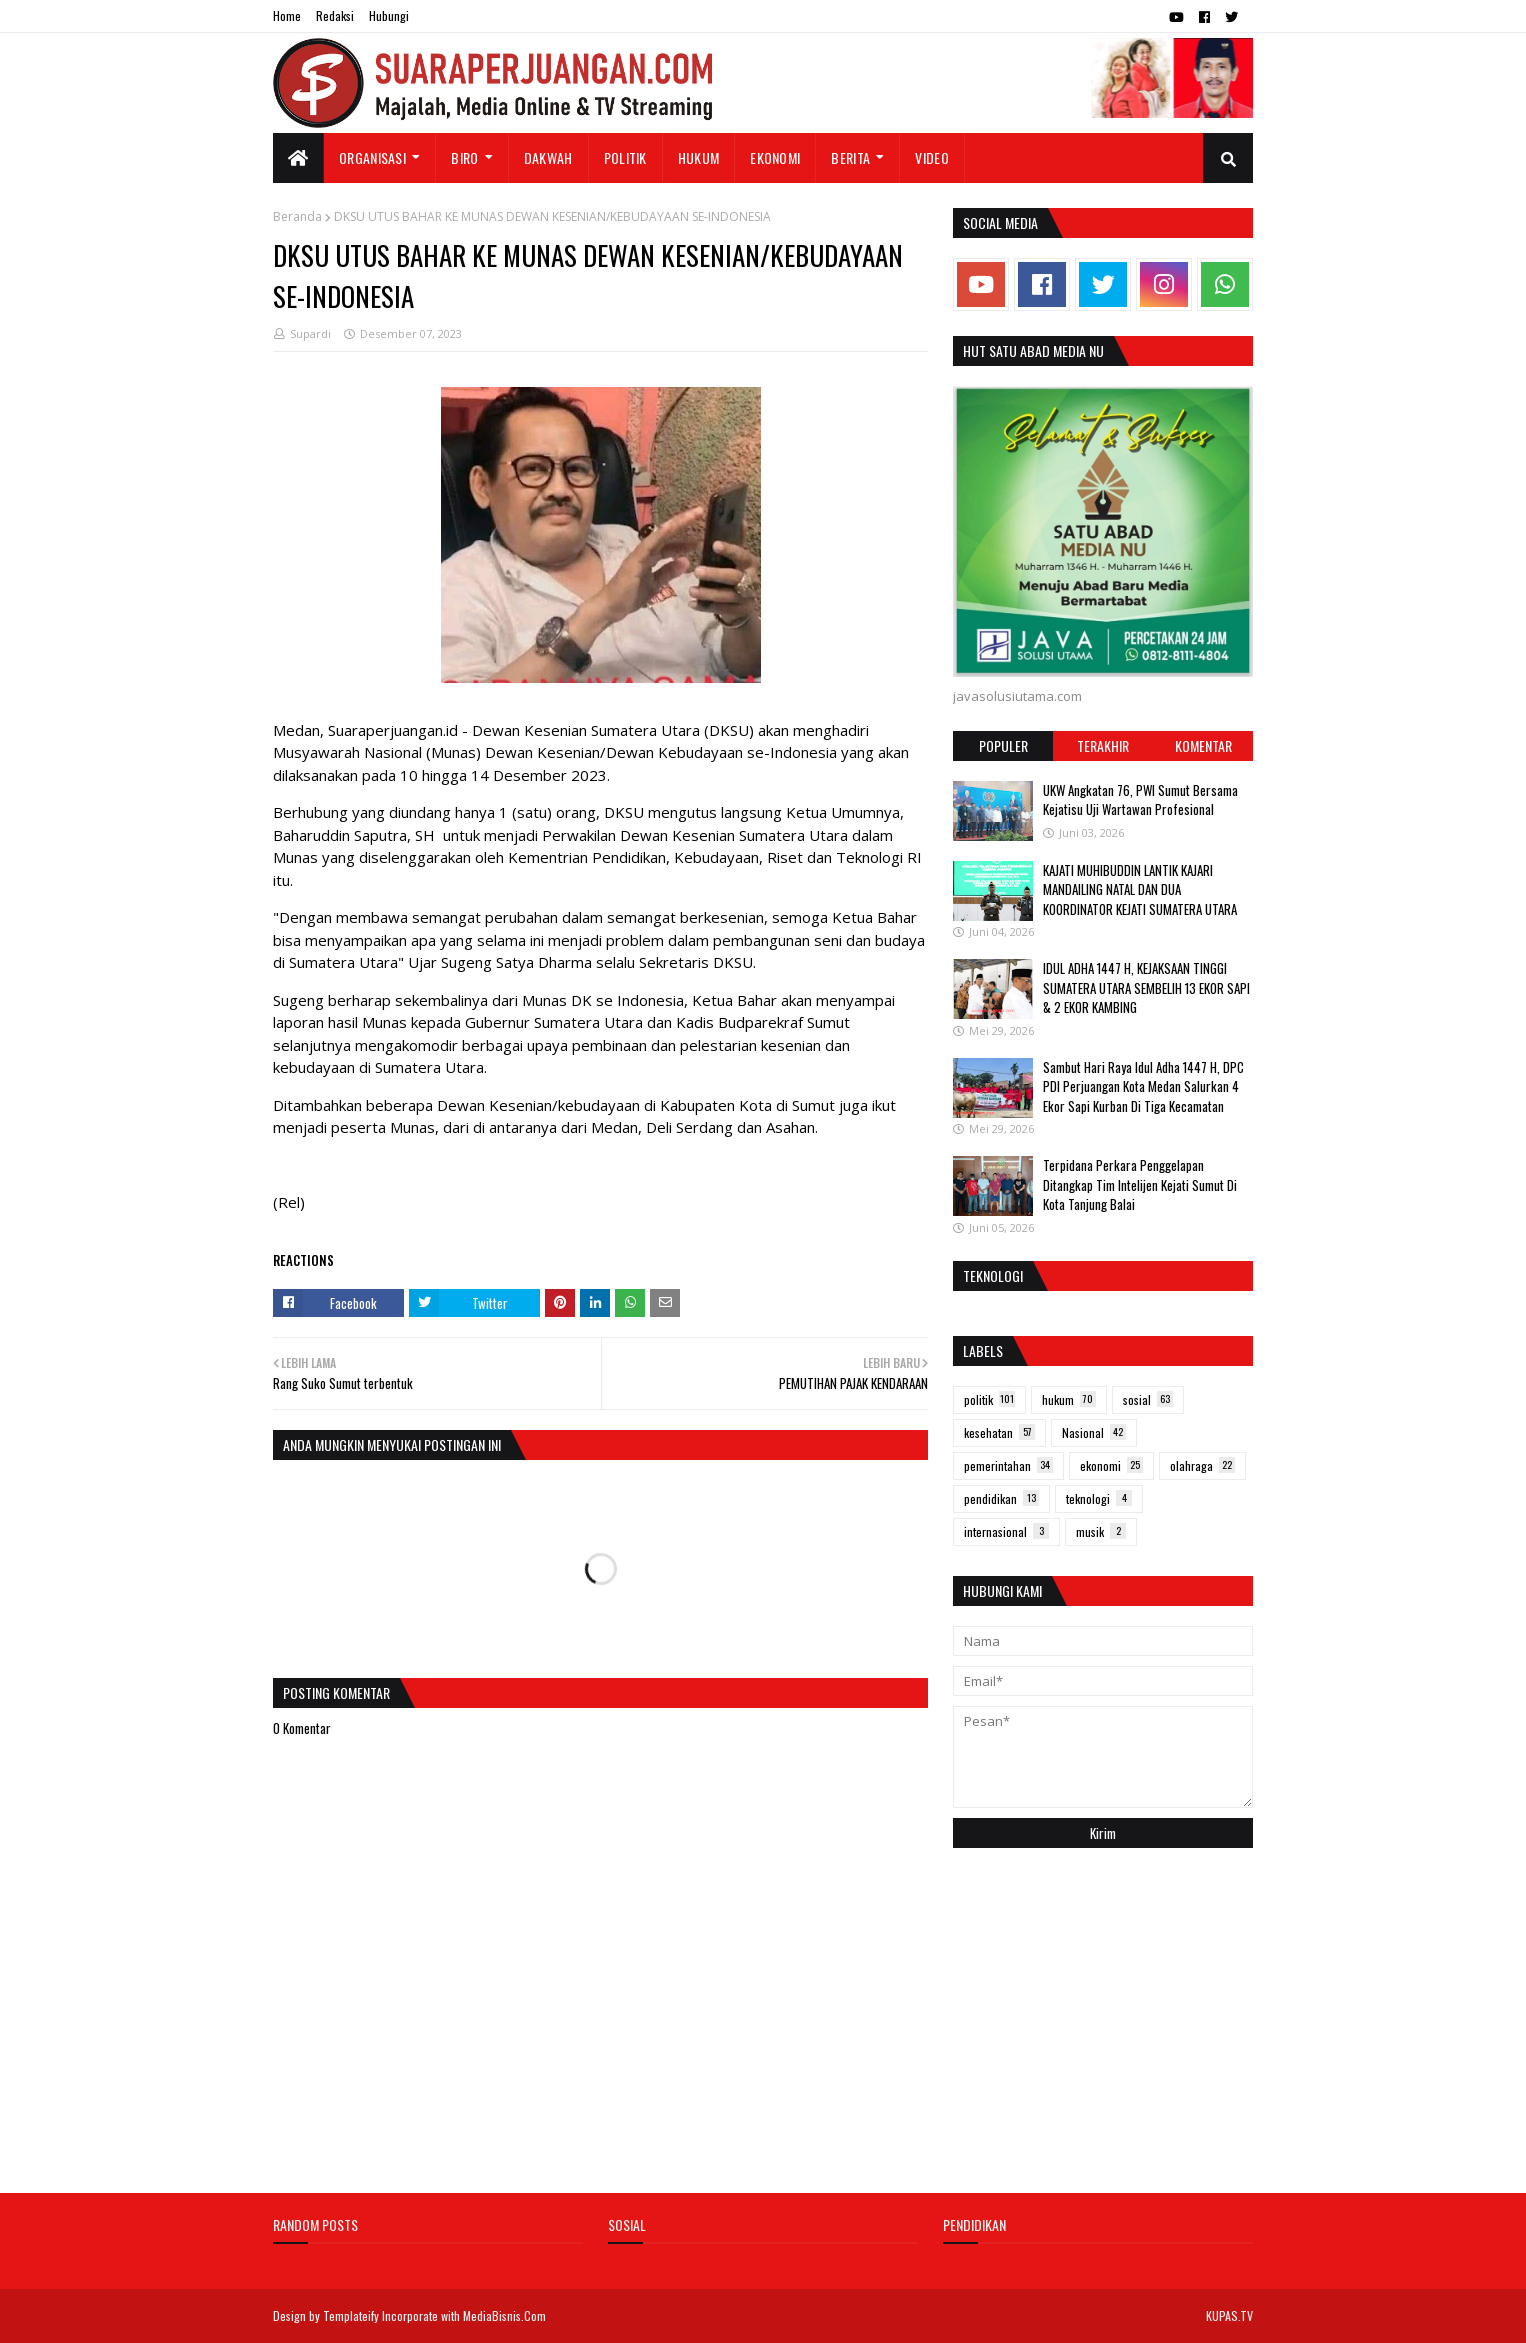  I want to click on Berita [menuitem], so click(850, 157).